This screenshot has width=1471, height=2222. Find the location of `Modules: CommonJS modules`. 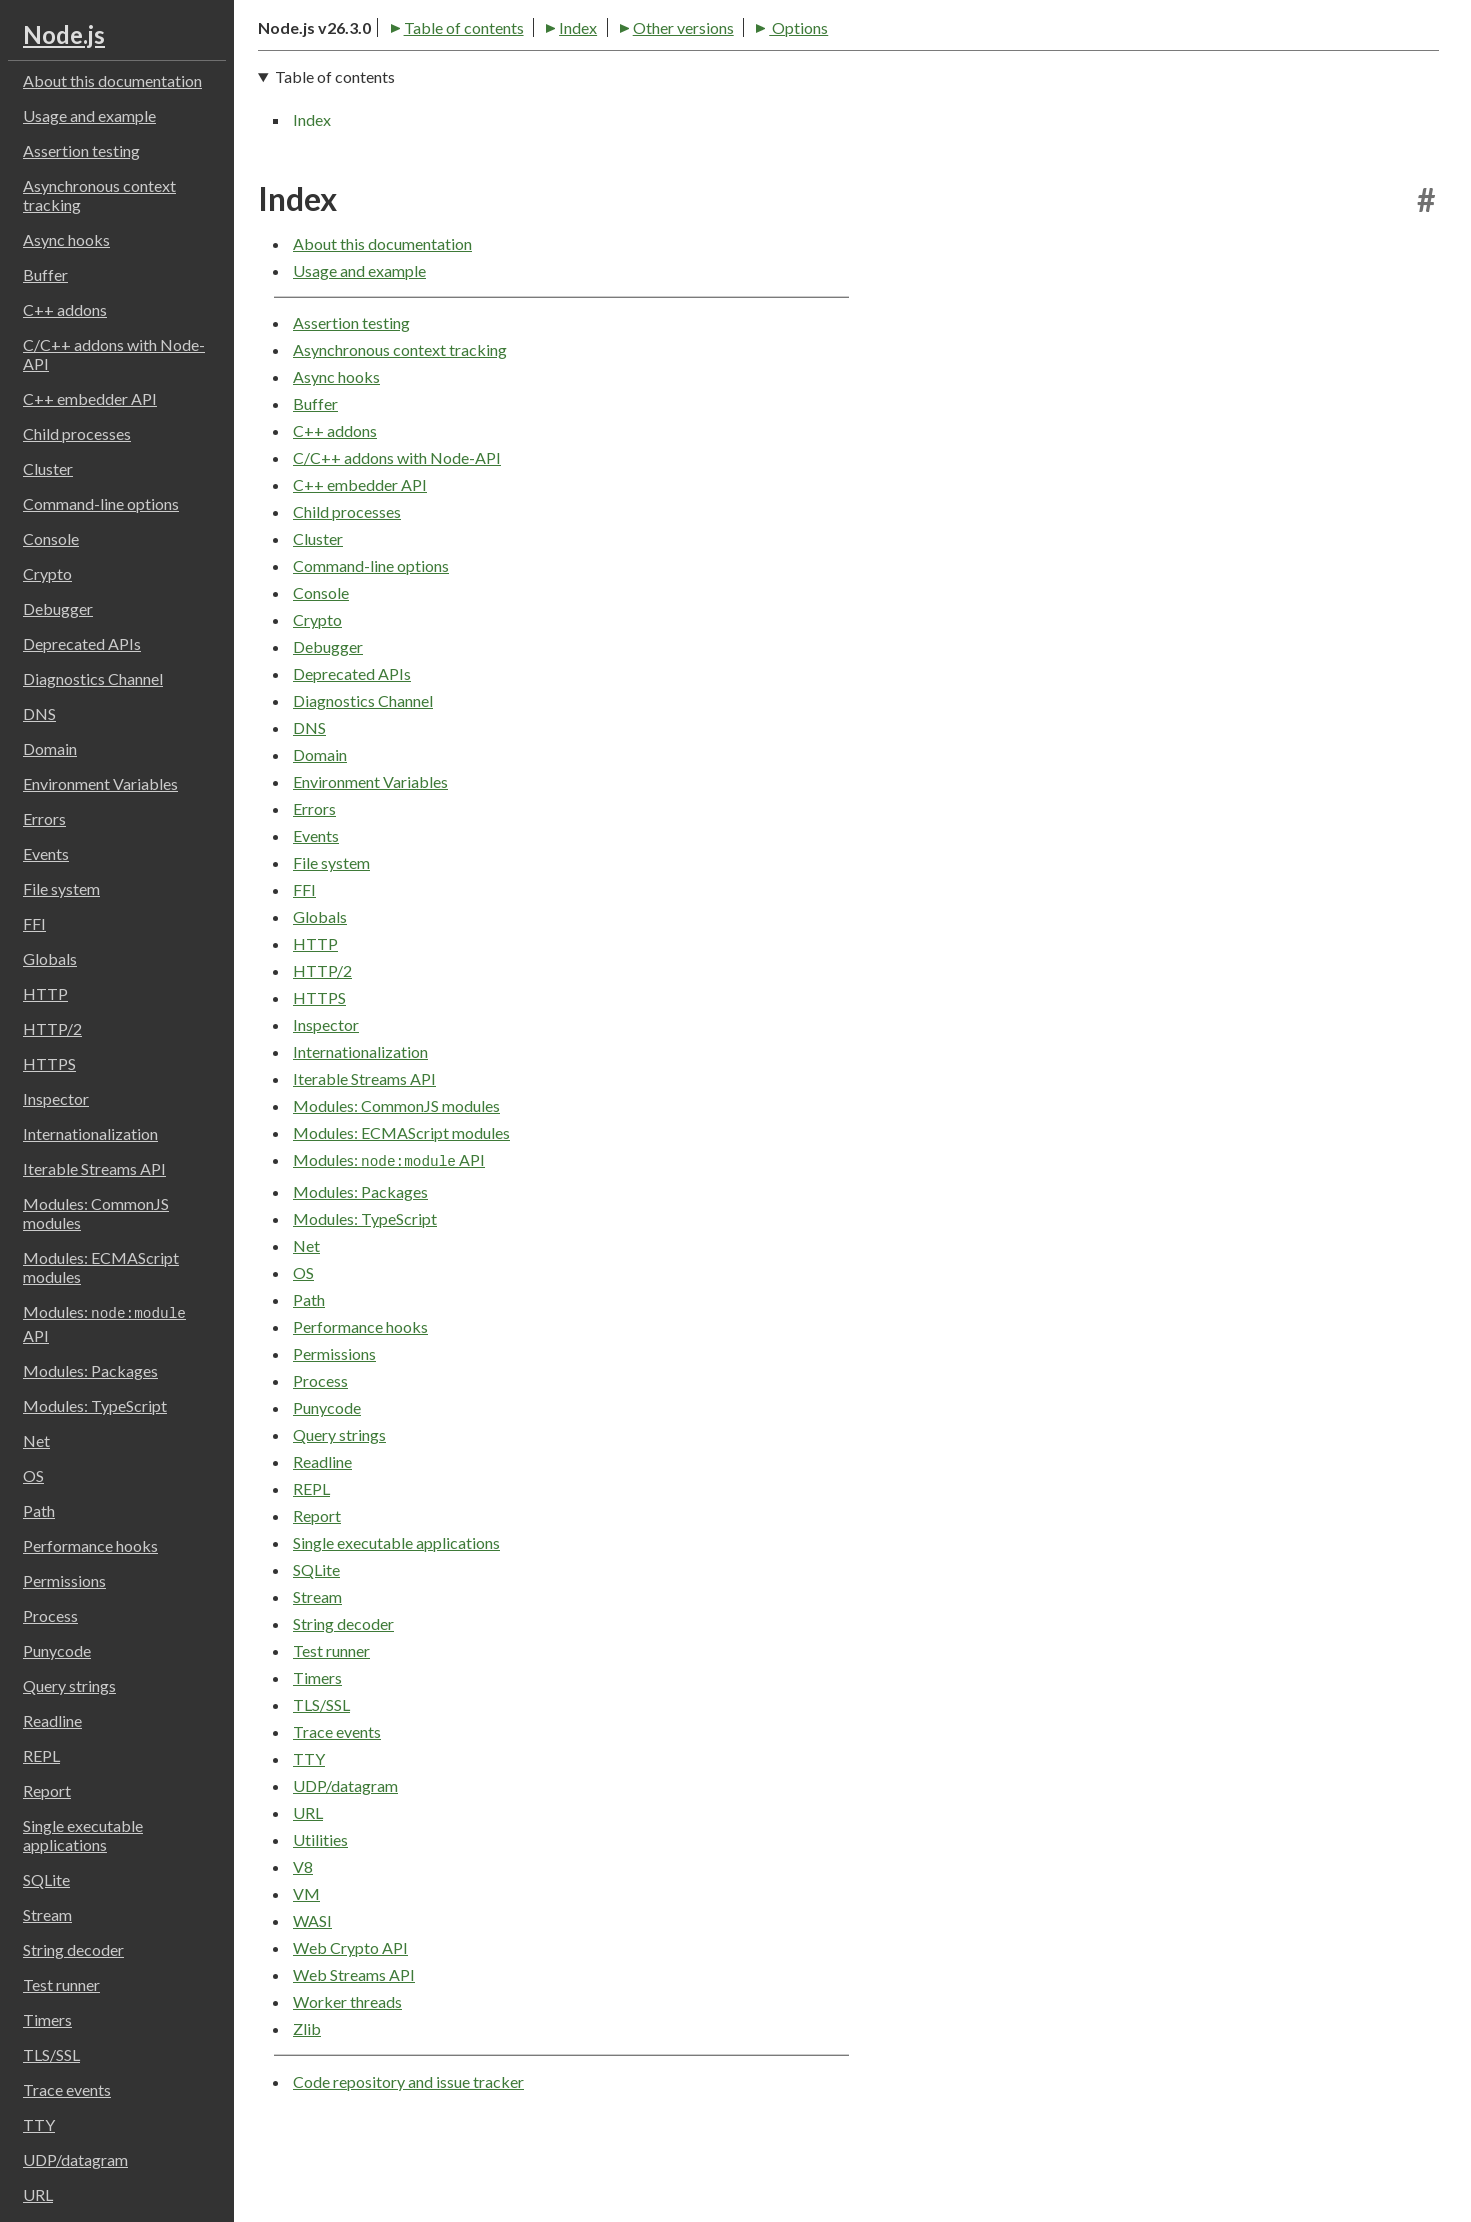

Modules: CommonJS modules is located at coordinates (96, 1213).